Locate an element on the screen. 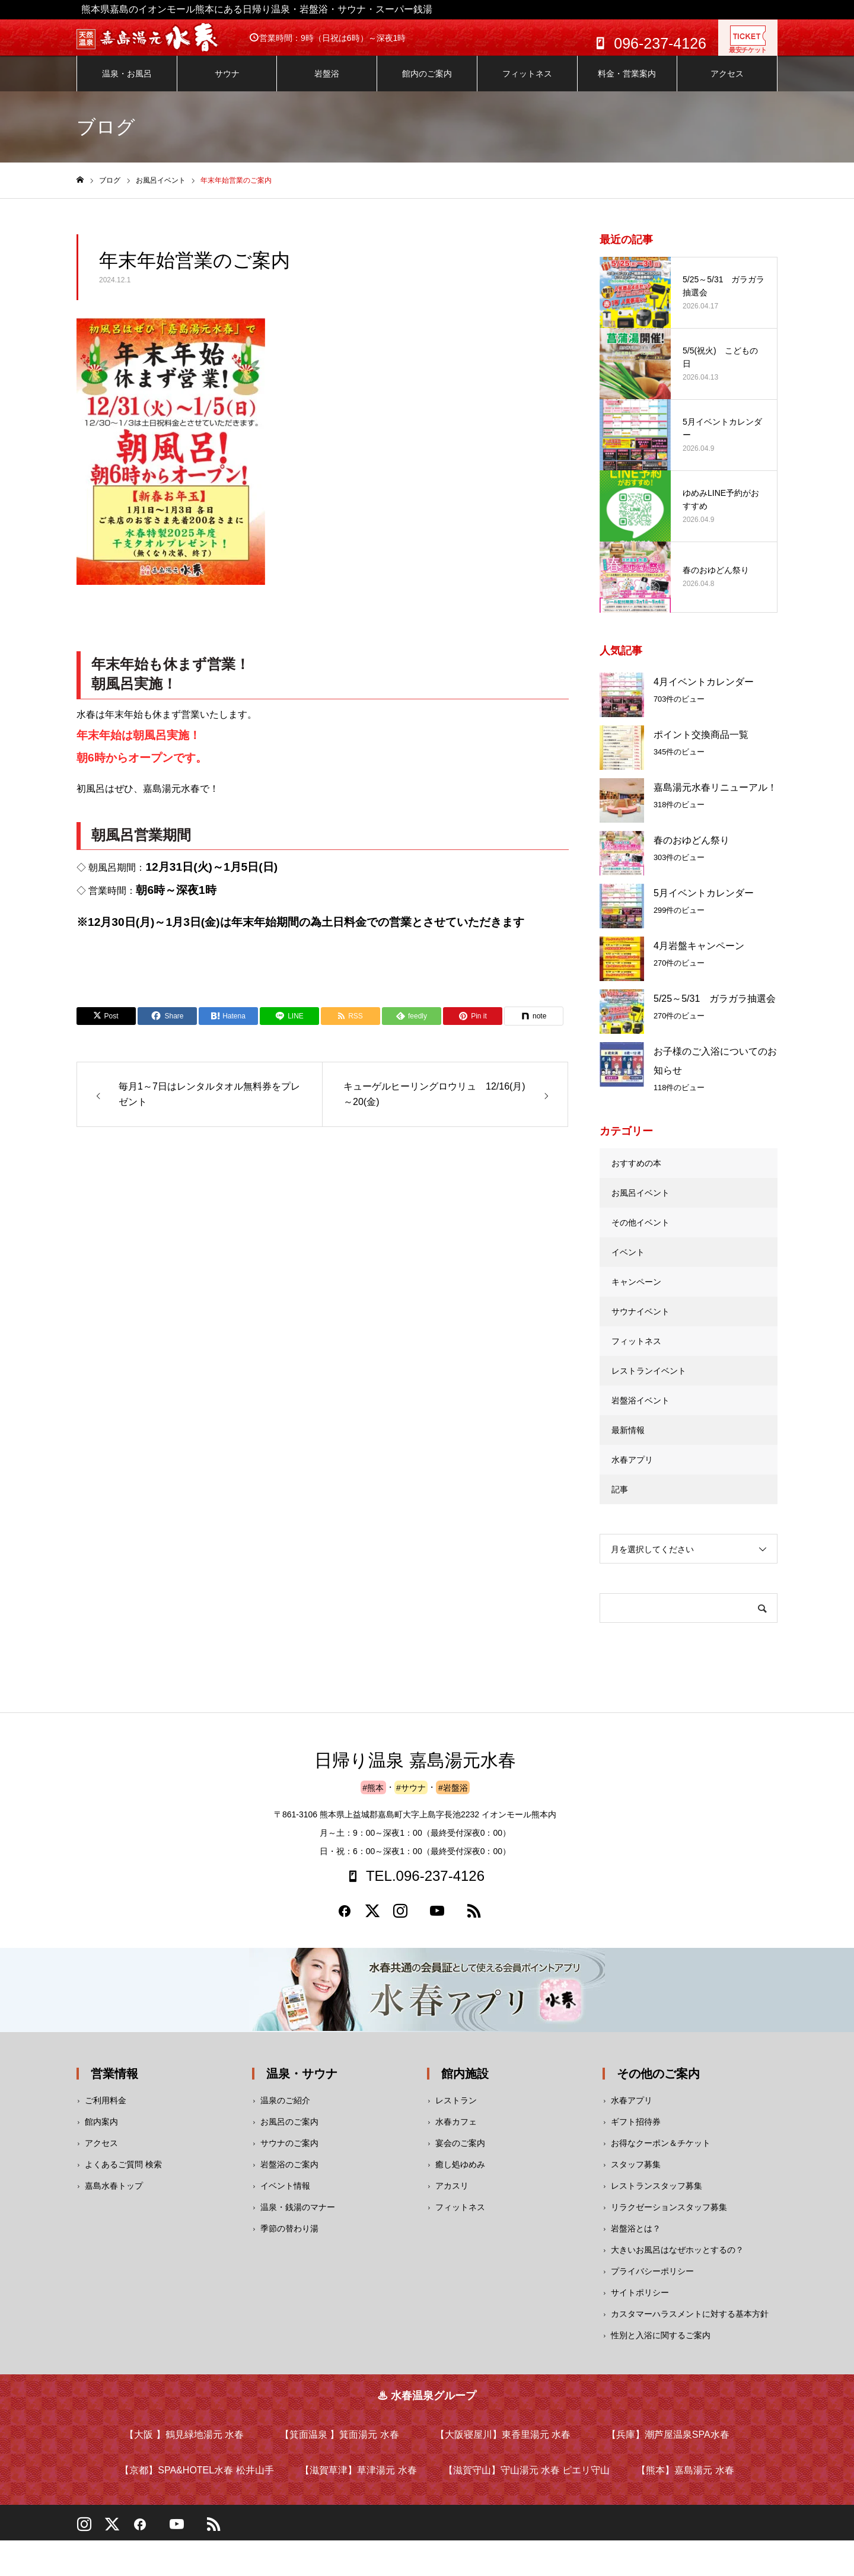 This screenshot has height=2576, width=854. 【熊本】嘉島湯元 水春 is located at coordinates (685, 2482).